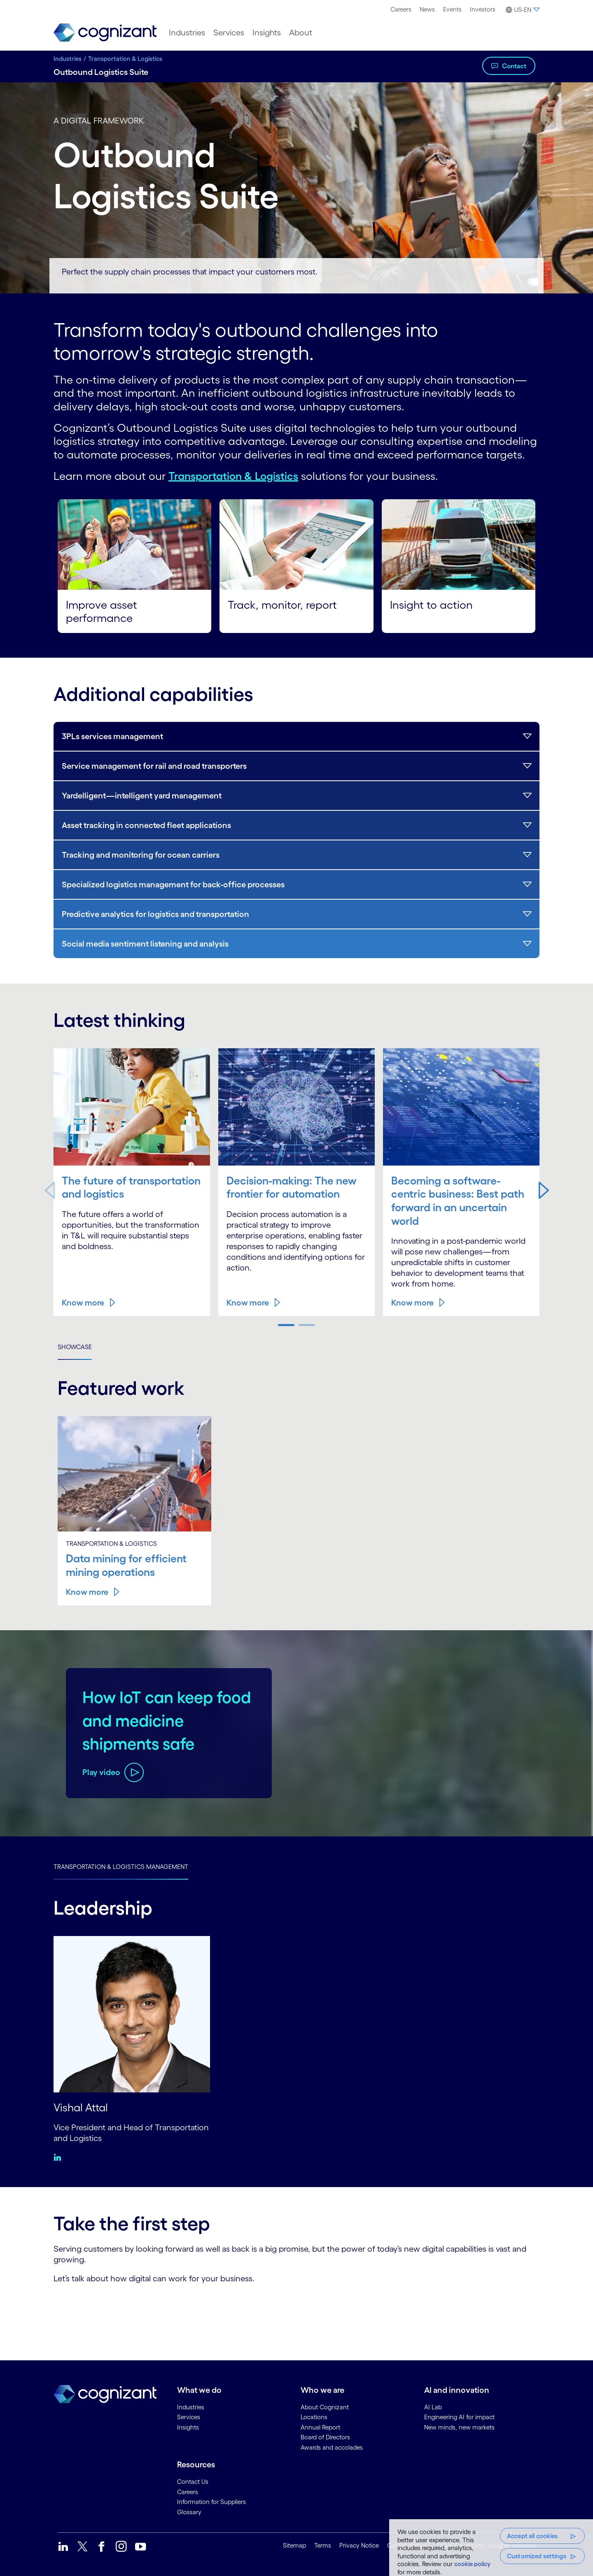  I want to click on Contact Us [link], so click(192, 2480).